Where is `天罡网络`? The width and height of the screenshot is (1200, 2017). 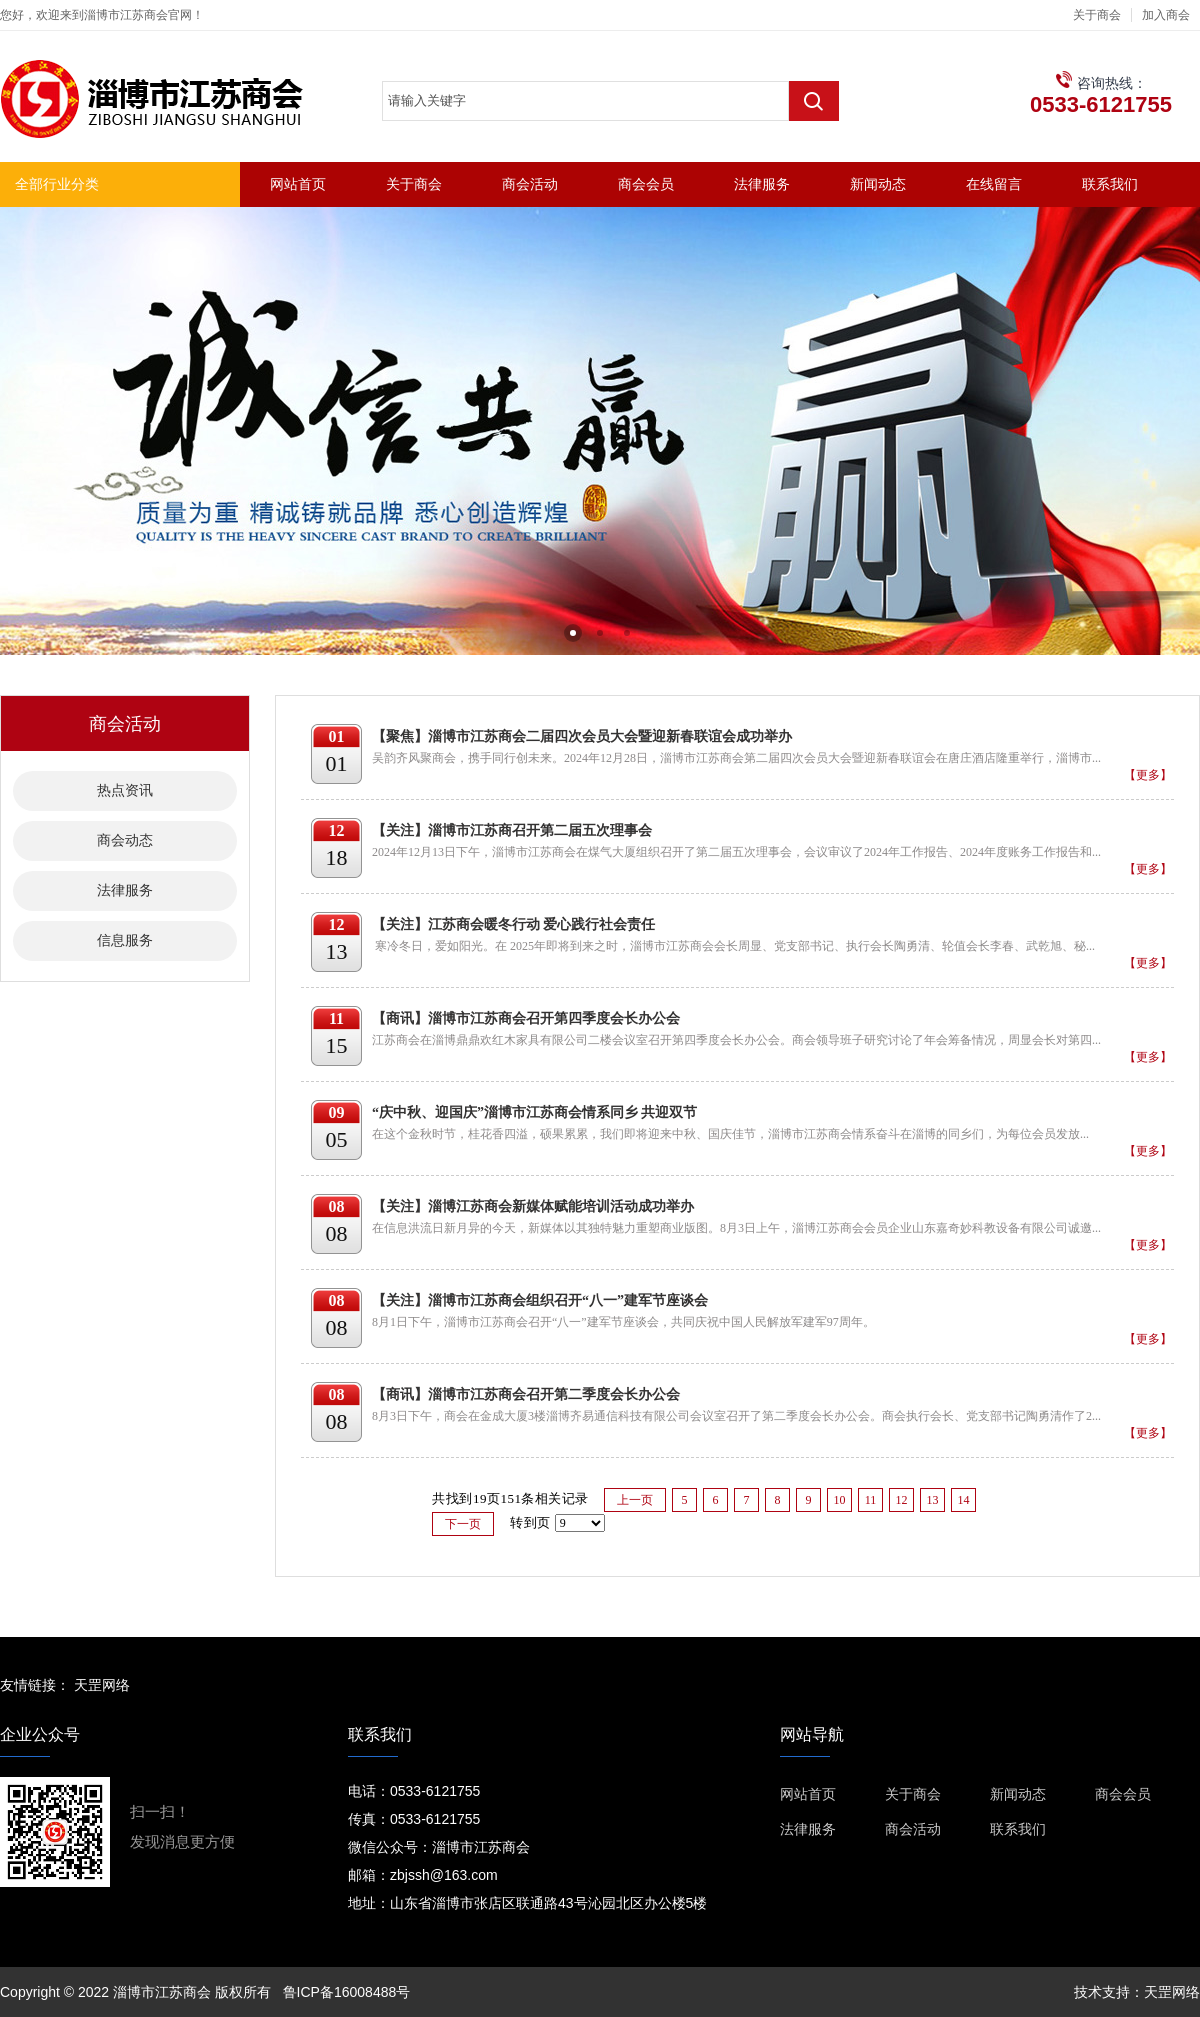 天罡网络 is located at coordinates (102, 1685).